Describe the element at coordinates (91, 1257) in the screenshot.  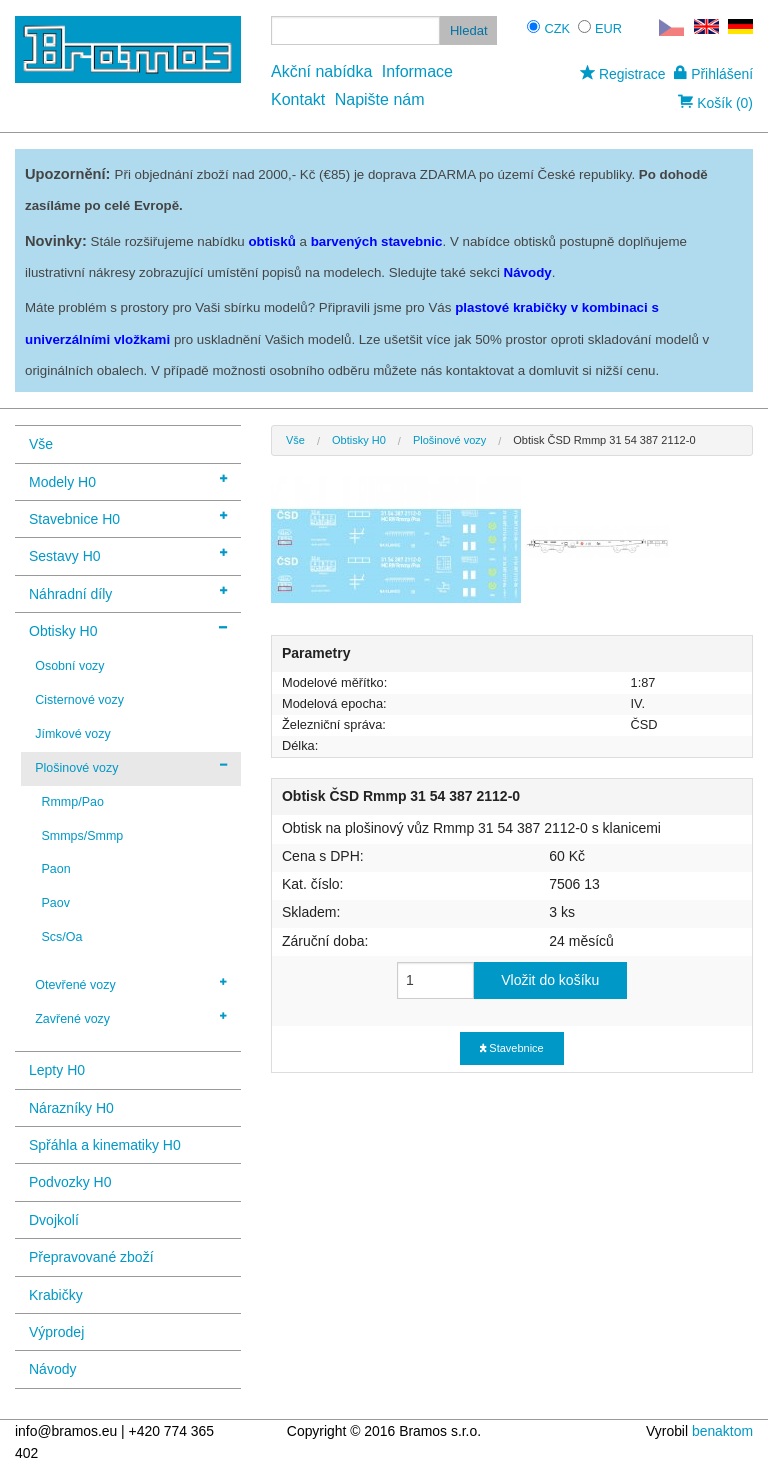
I see `Přepravované zboží` at that location.